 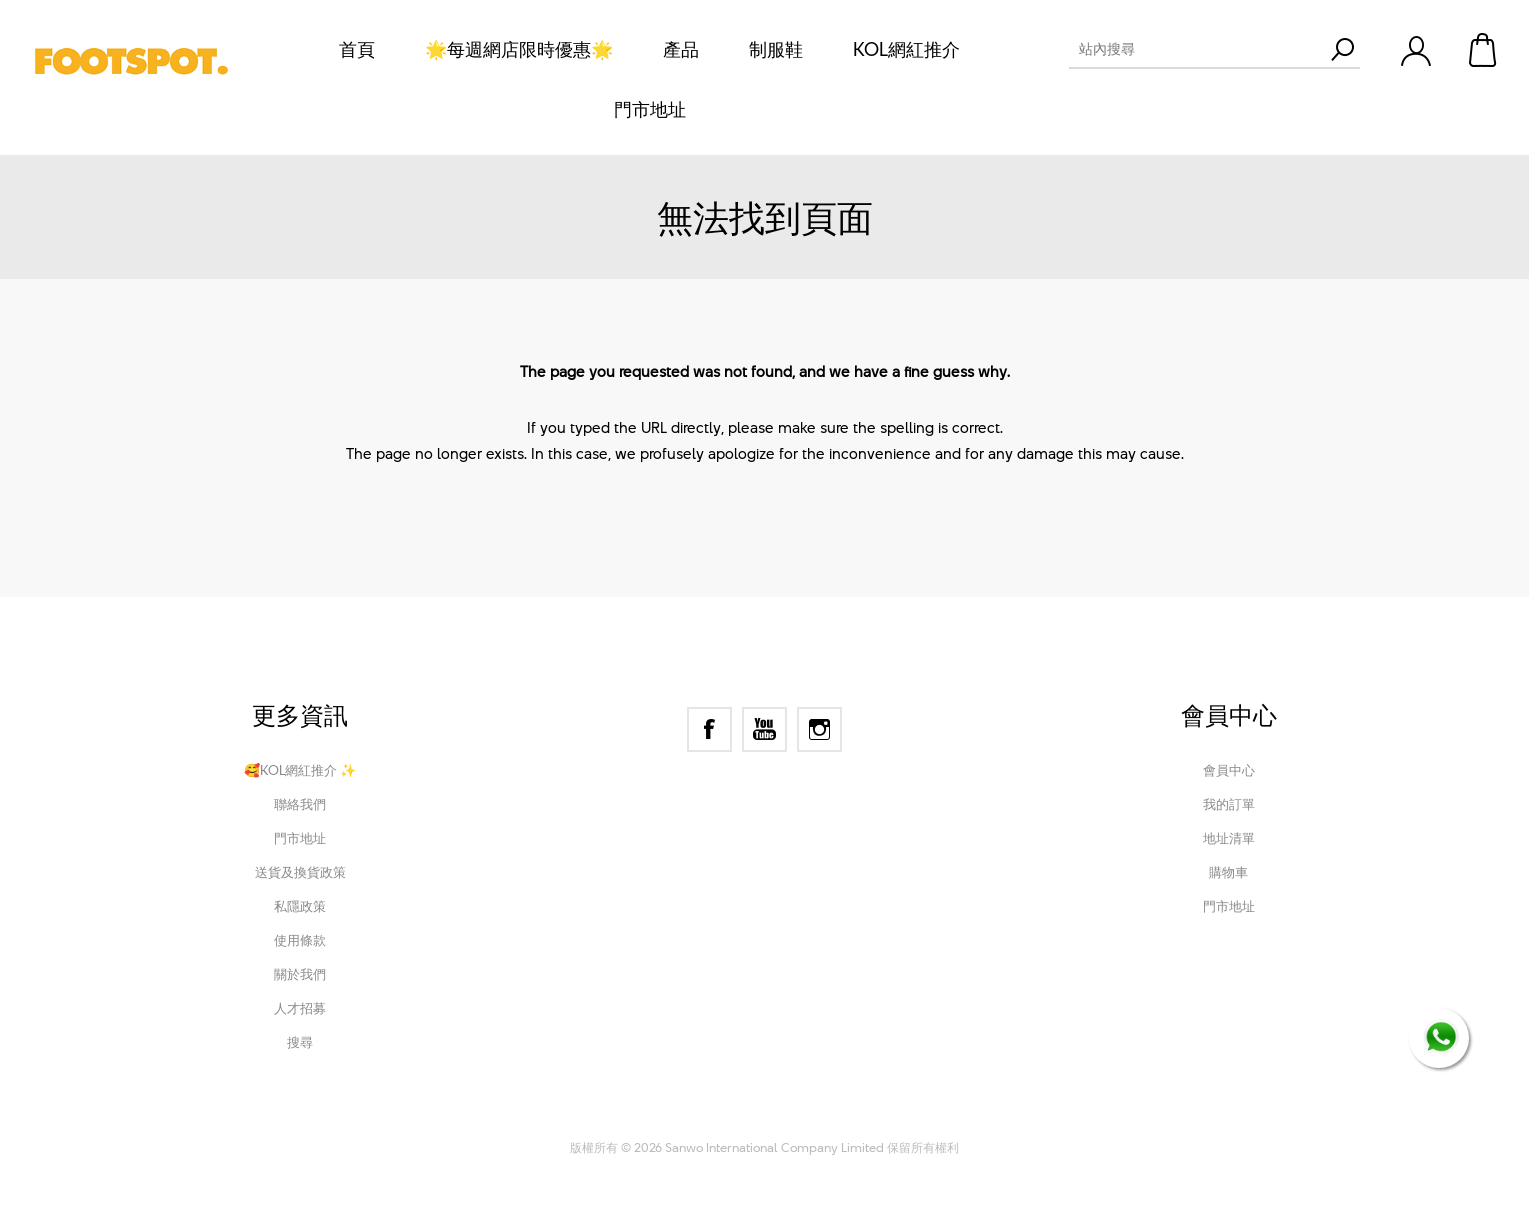 What do you see at coordinates (1229, 770) in the screenshot?
I see `會員中心` at bounding box center [1229, 770].